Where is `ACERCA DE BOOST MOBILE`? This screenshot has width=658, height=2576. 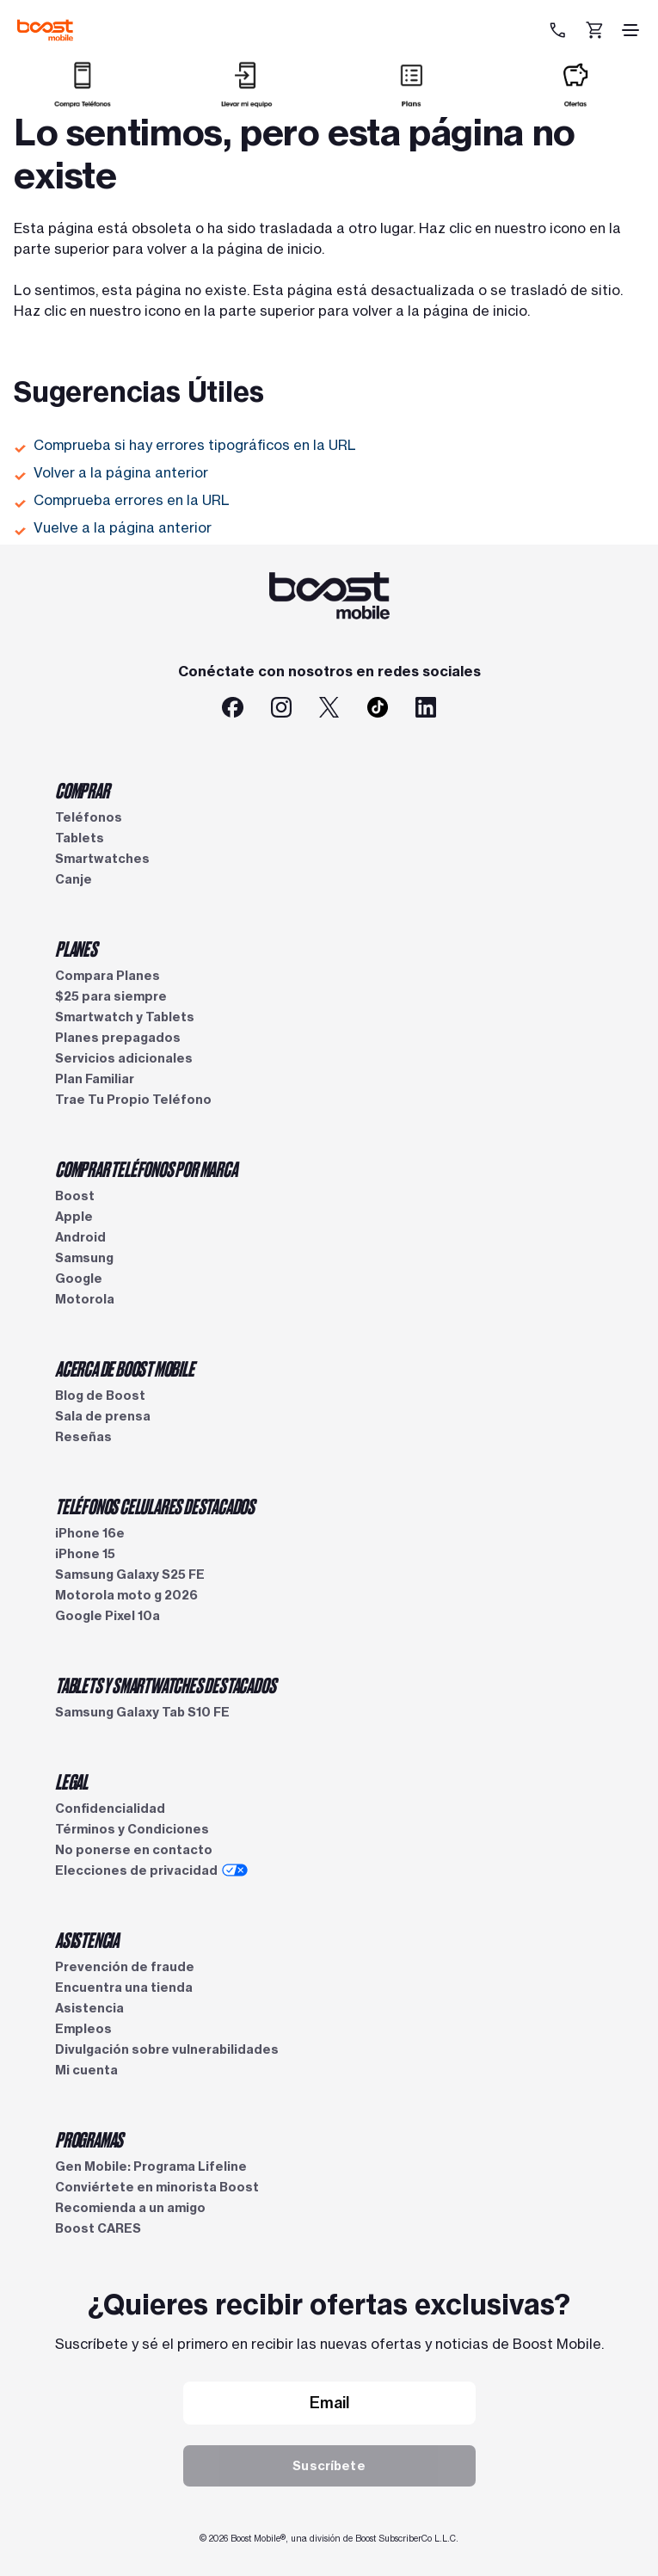
ACERCA DE BOOST MOBILE is located at coordinates (124, 1368).